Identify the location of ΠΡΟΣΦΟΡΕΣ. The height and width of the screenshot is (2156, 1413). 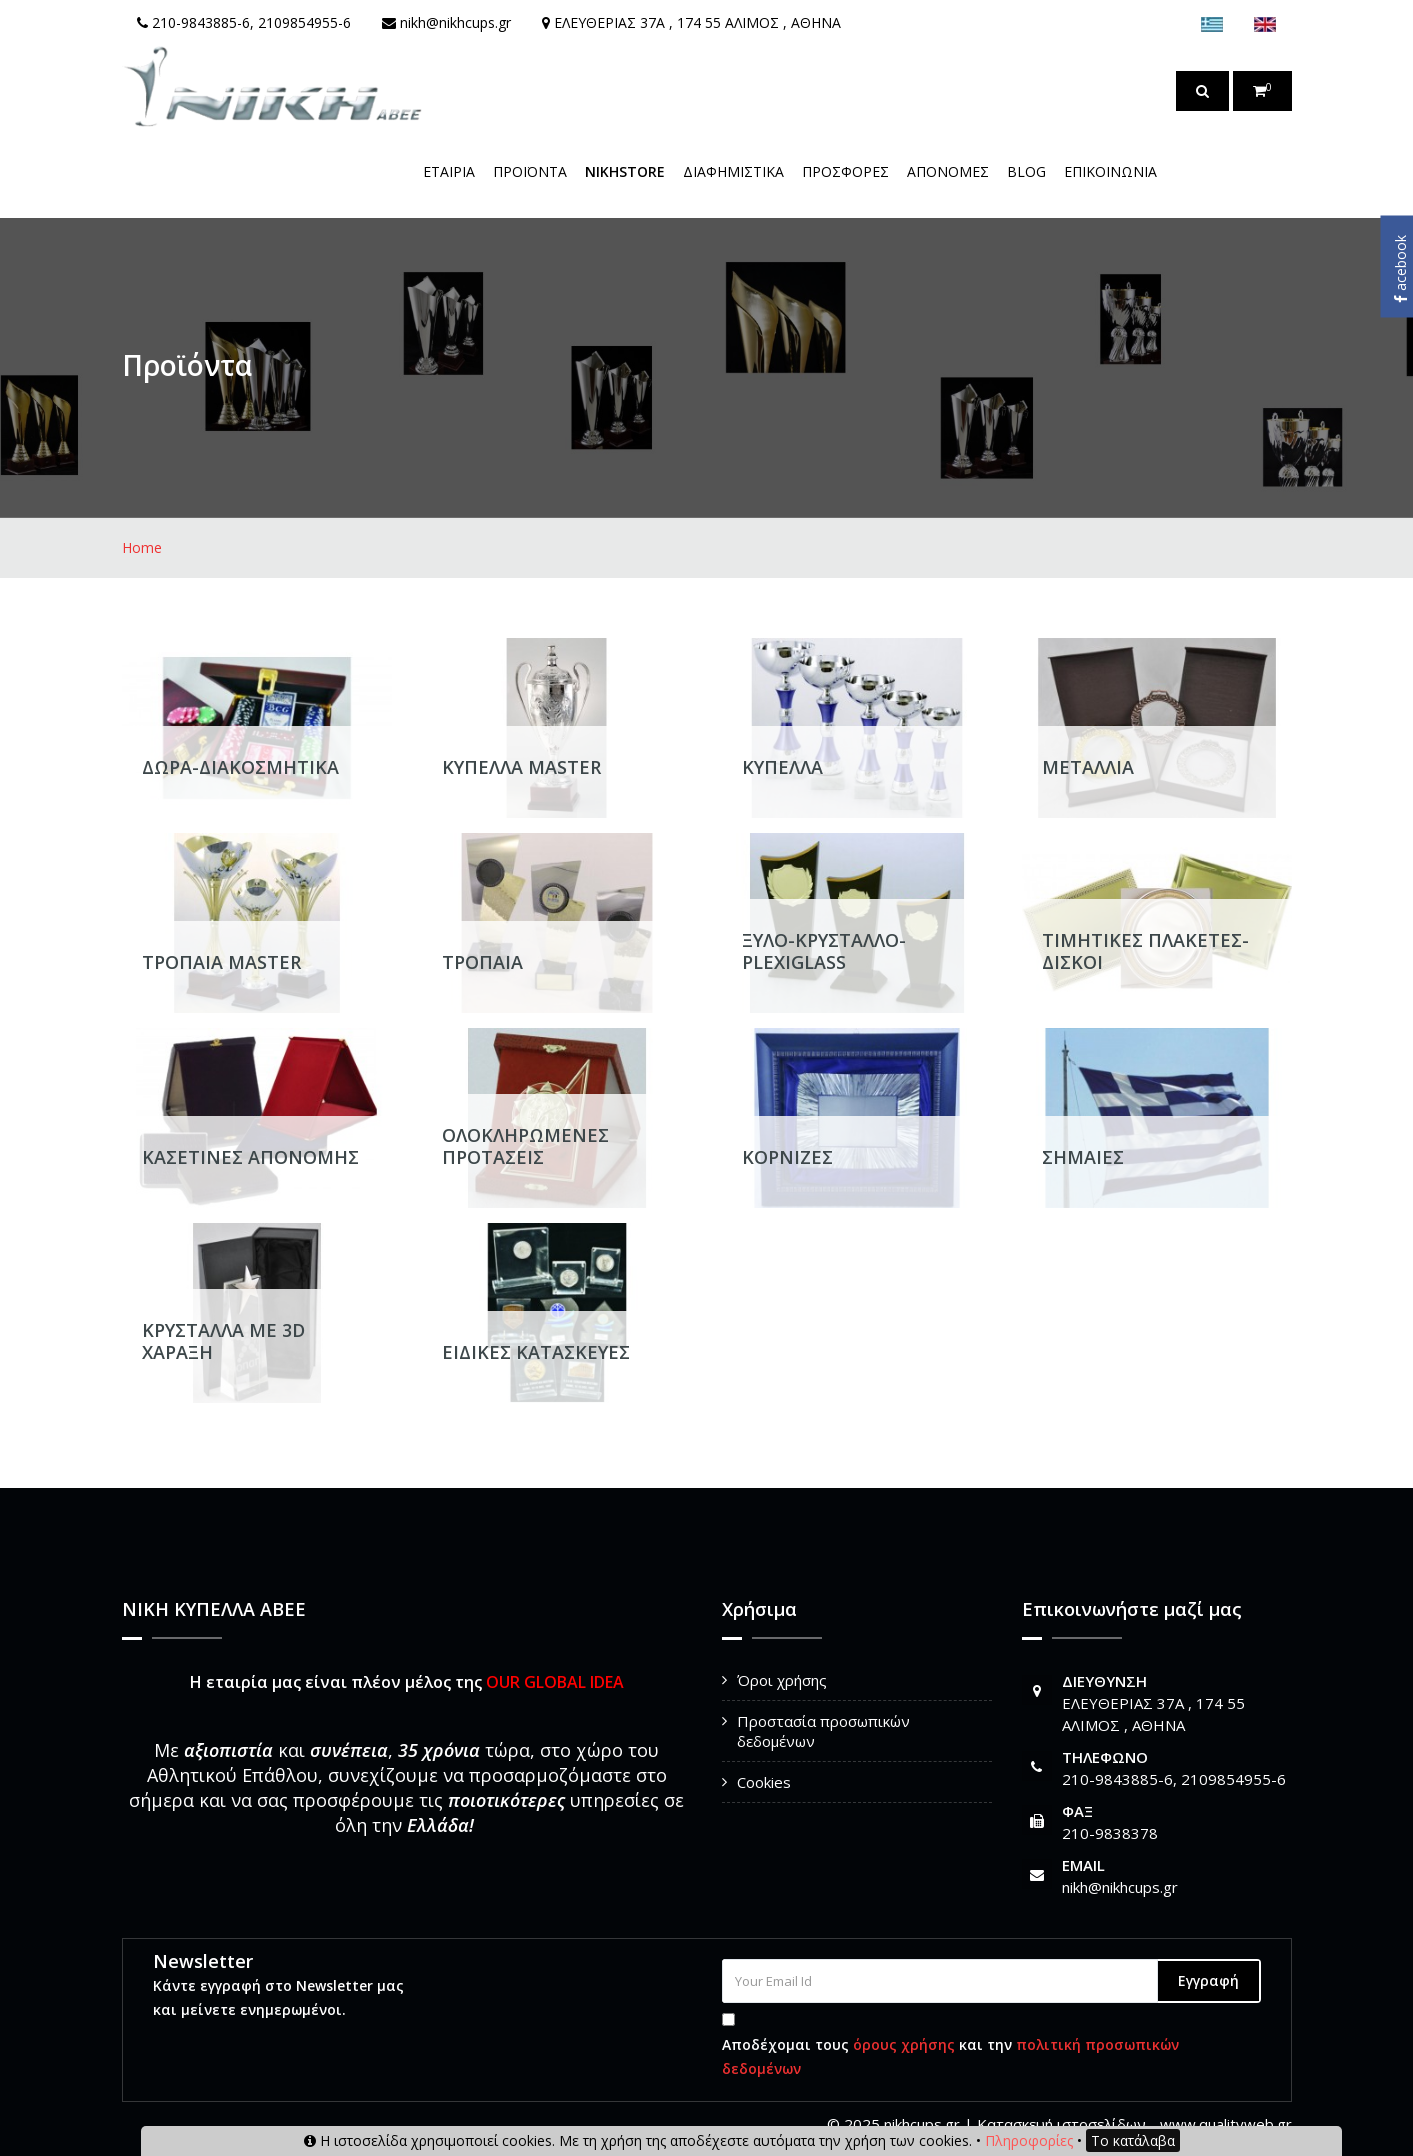
(845, 171).